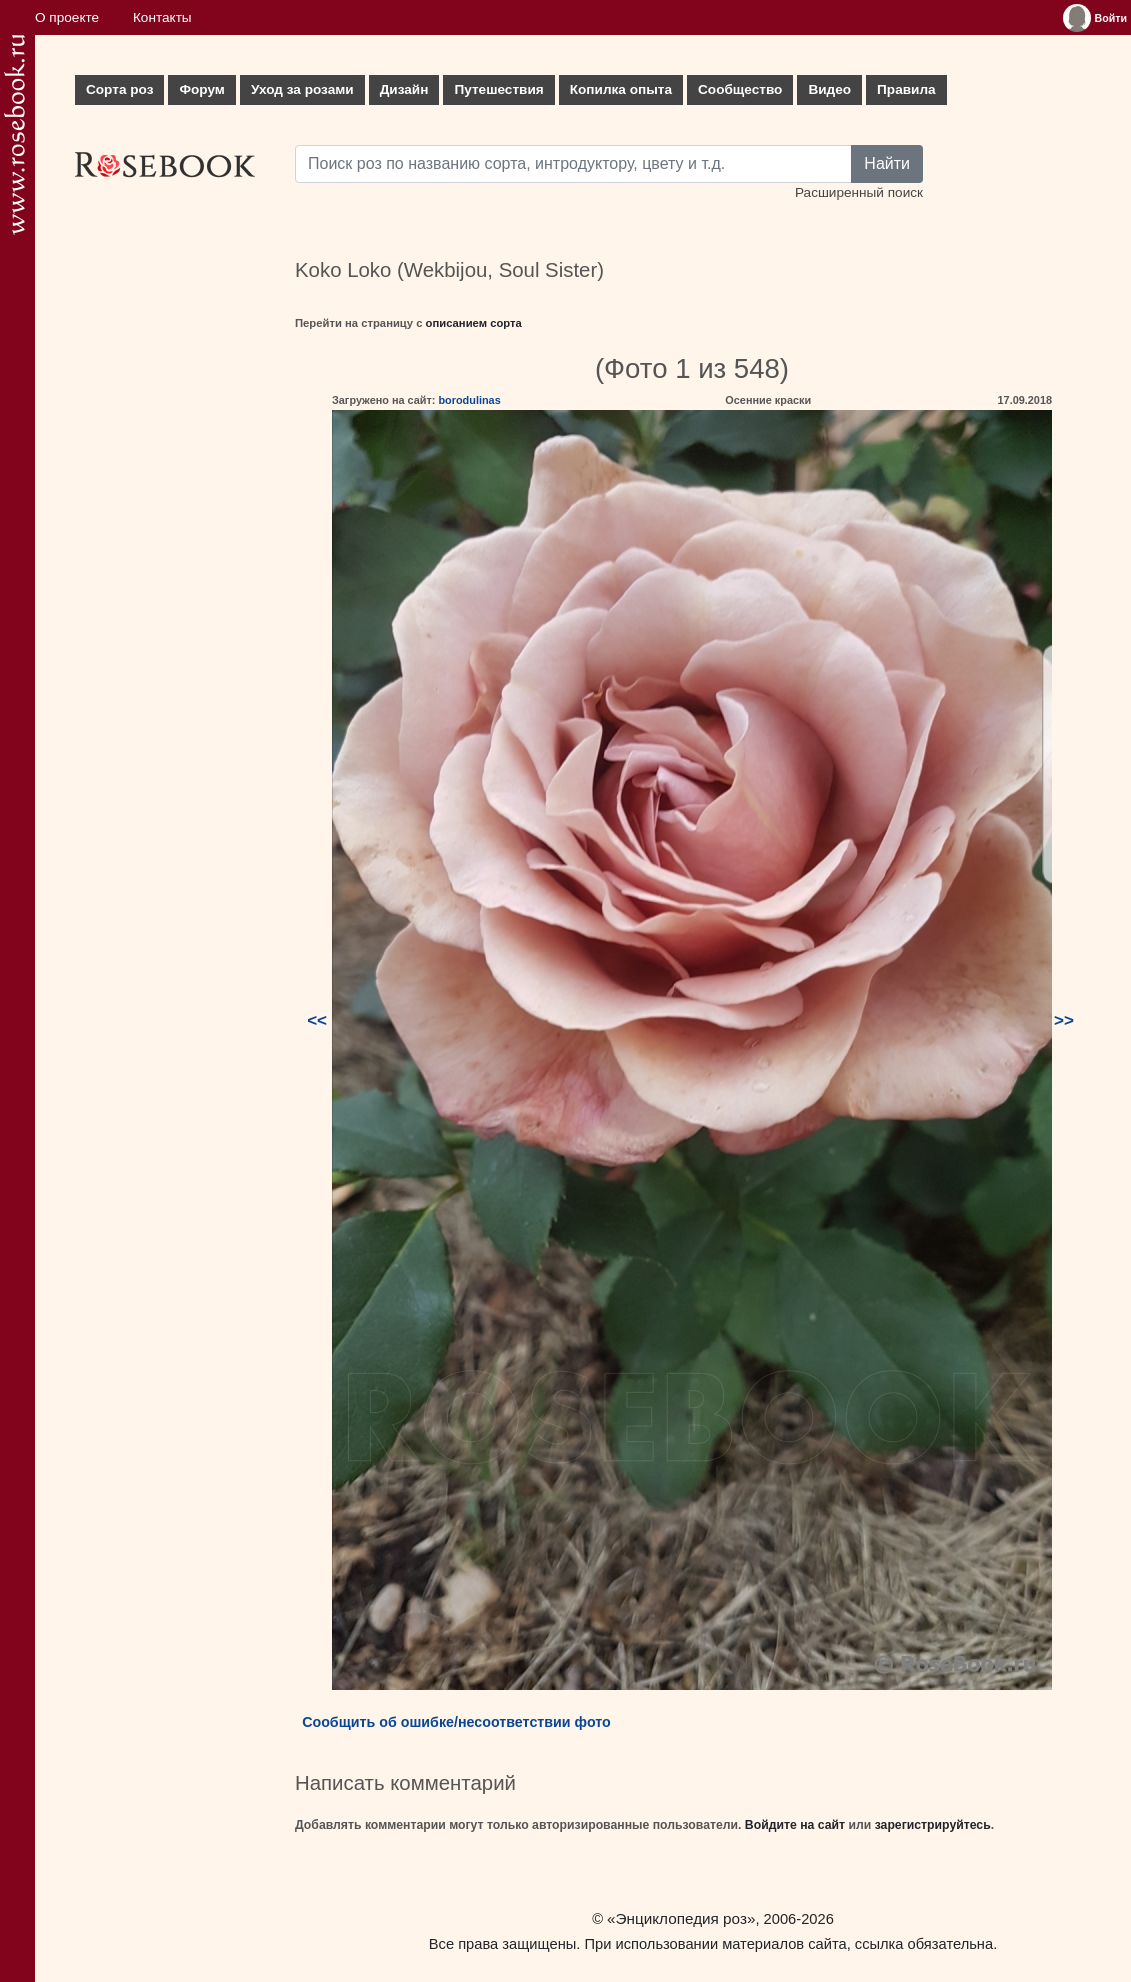 This screenshot has height=1982, width=1131. I want to click on Сообщество, so click(740, 89).